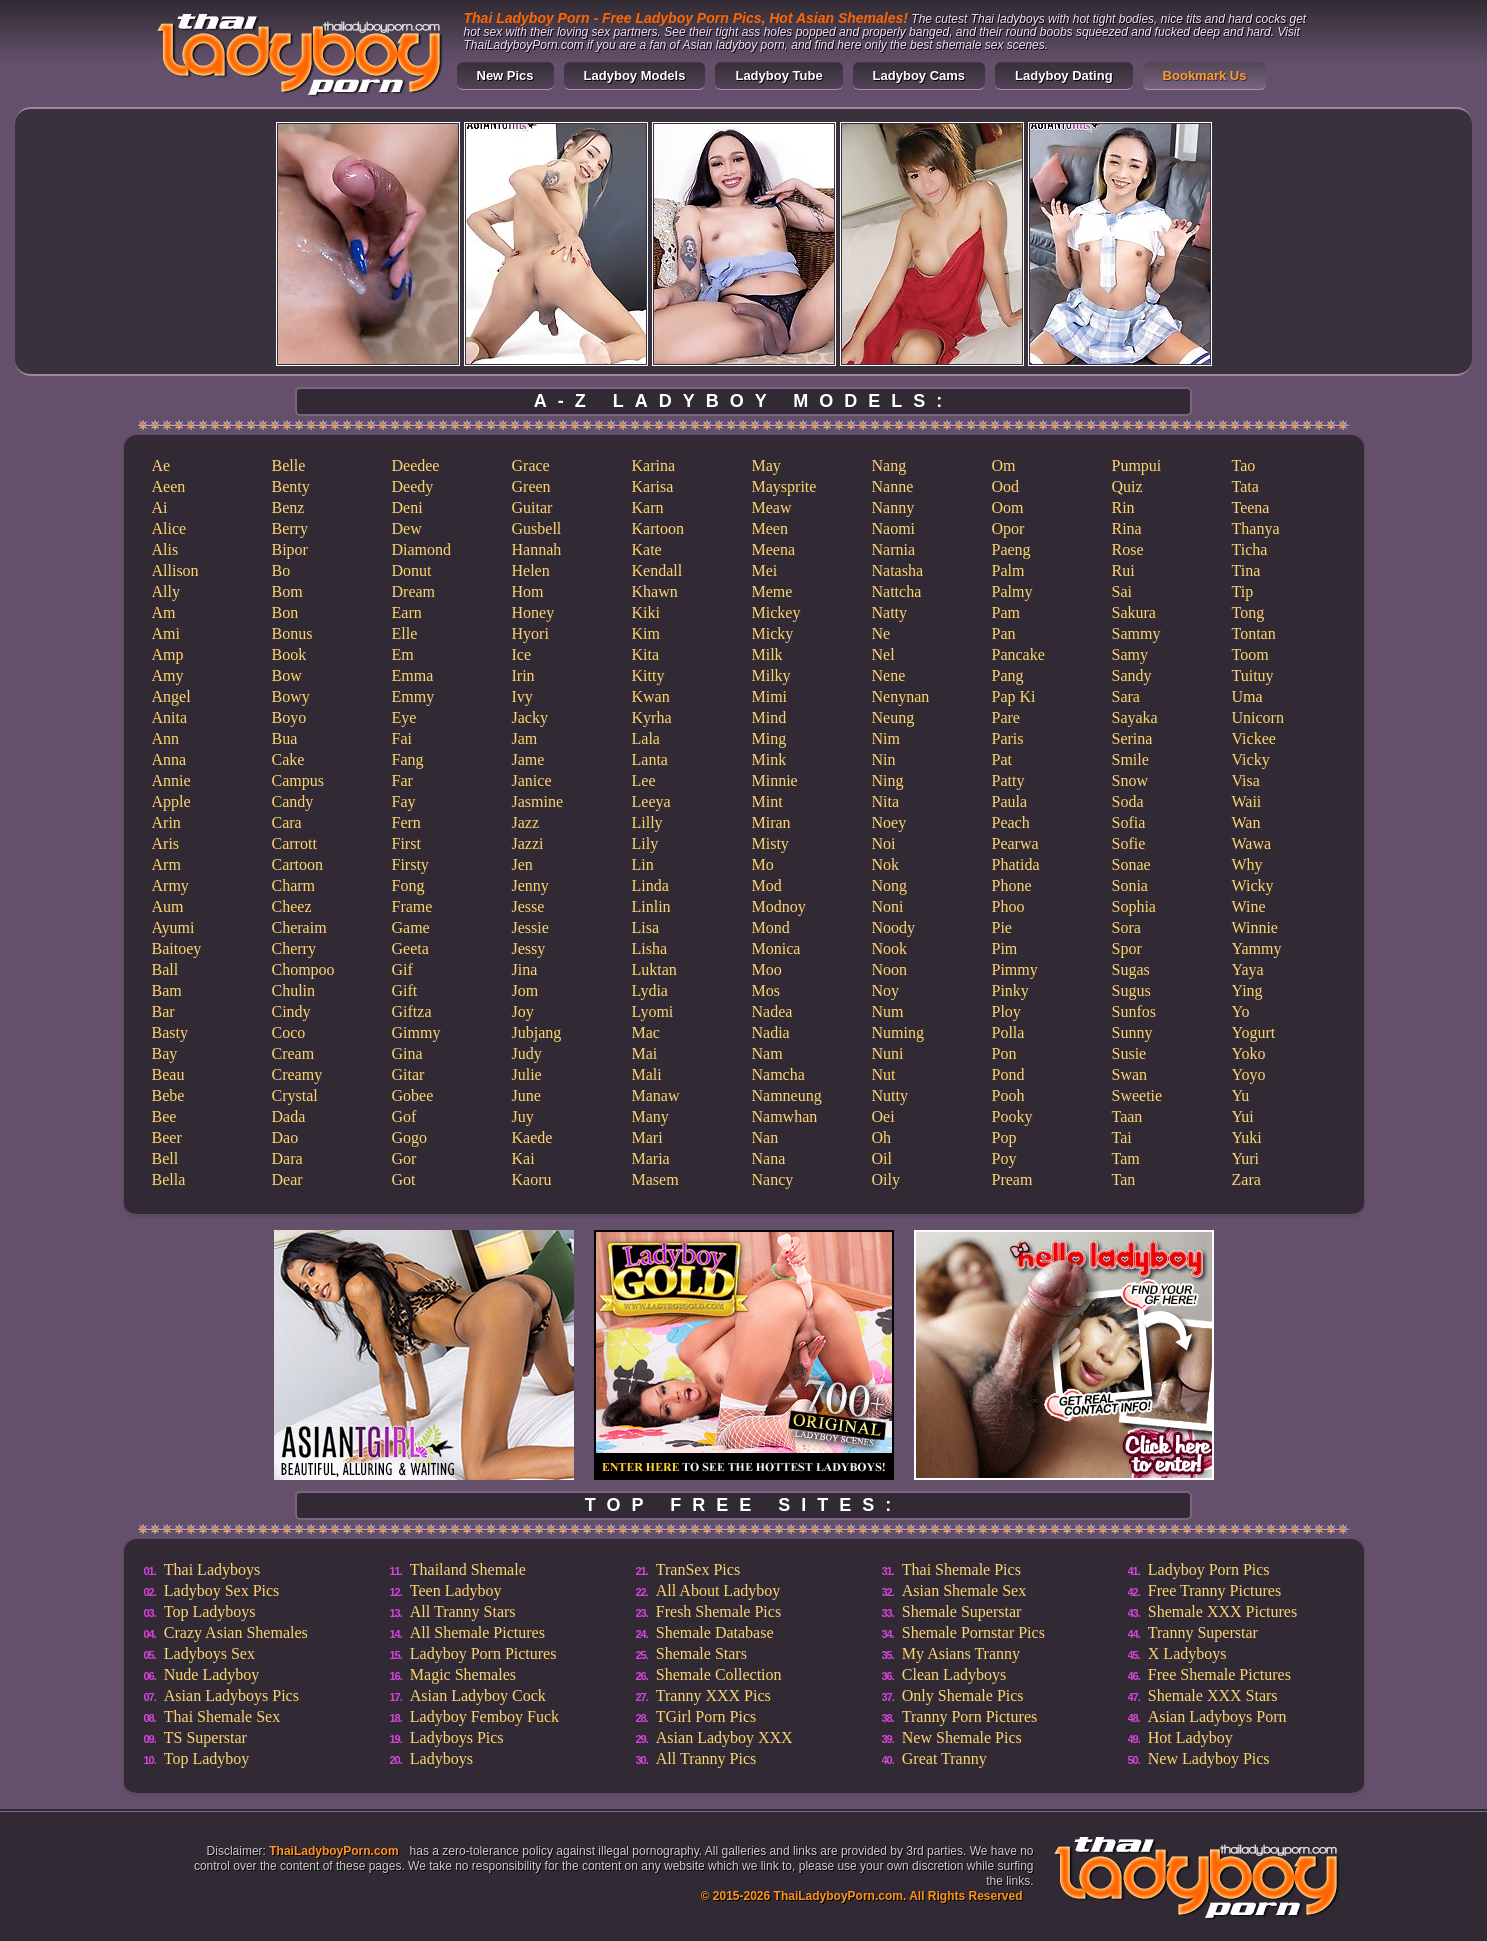 The image size is (1487, 1941). I want to click on Fresh Shemale Pics, so click(718, 1611).